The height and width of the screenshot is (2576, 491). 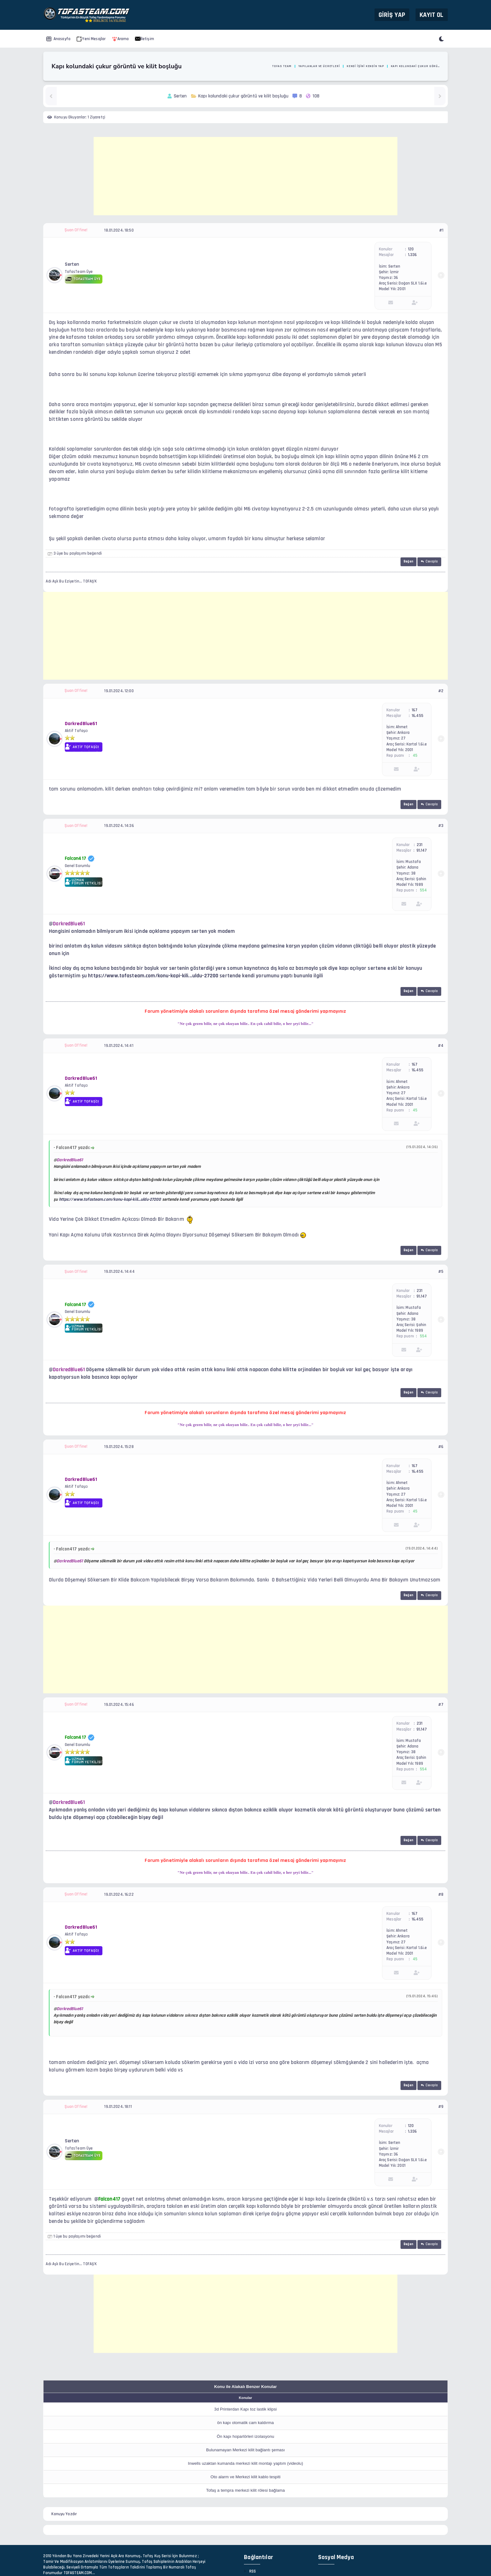 What do you see at coordinates (440, 1271) in the screenshot?
I see `#5` at bounding box center [440, 1271].